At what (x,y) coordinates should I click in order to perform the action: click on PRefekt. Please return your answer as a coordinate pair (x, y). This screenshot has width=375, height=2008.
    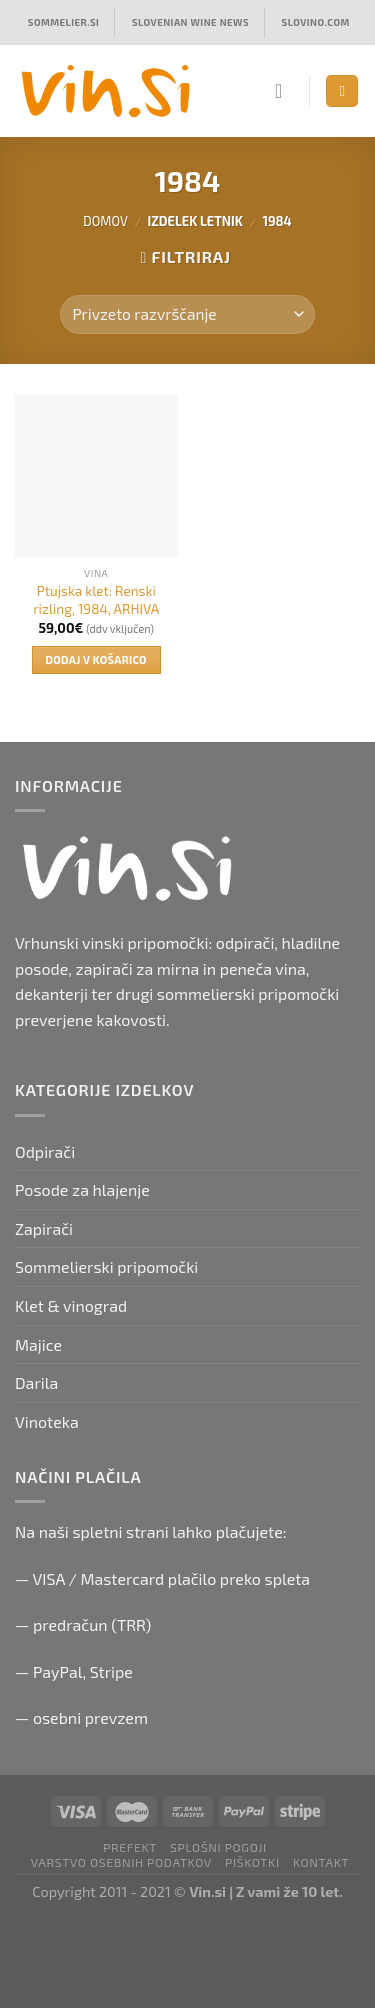
    Looking at the image, I should click on (130, 1847).